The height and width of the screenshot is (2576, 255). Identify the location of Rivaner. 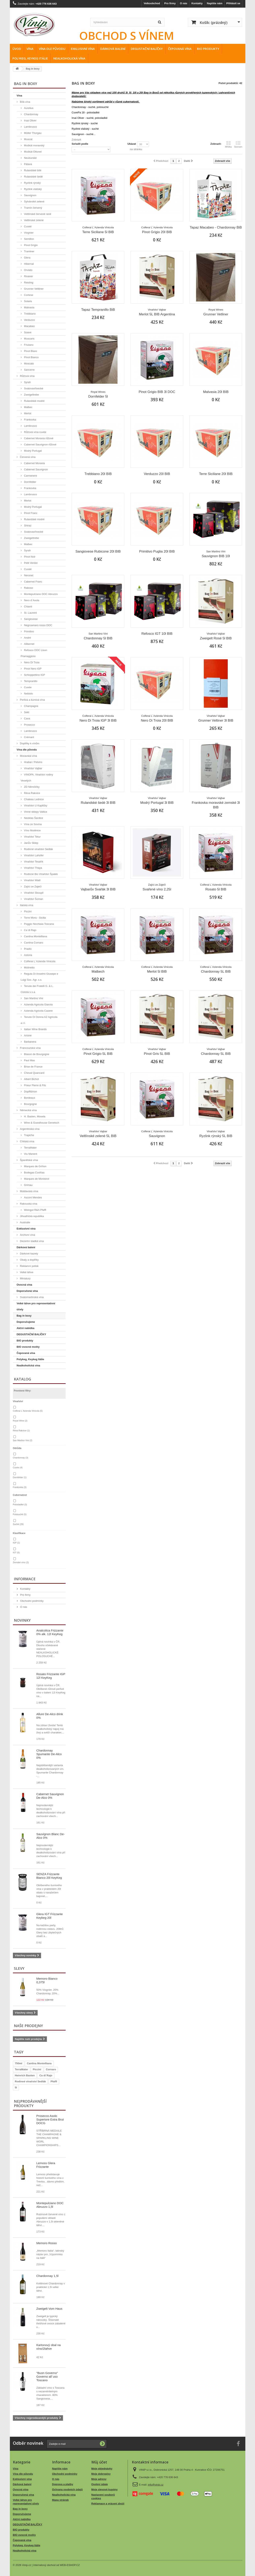
(28, 276).